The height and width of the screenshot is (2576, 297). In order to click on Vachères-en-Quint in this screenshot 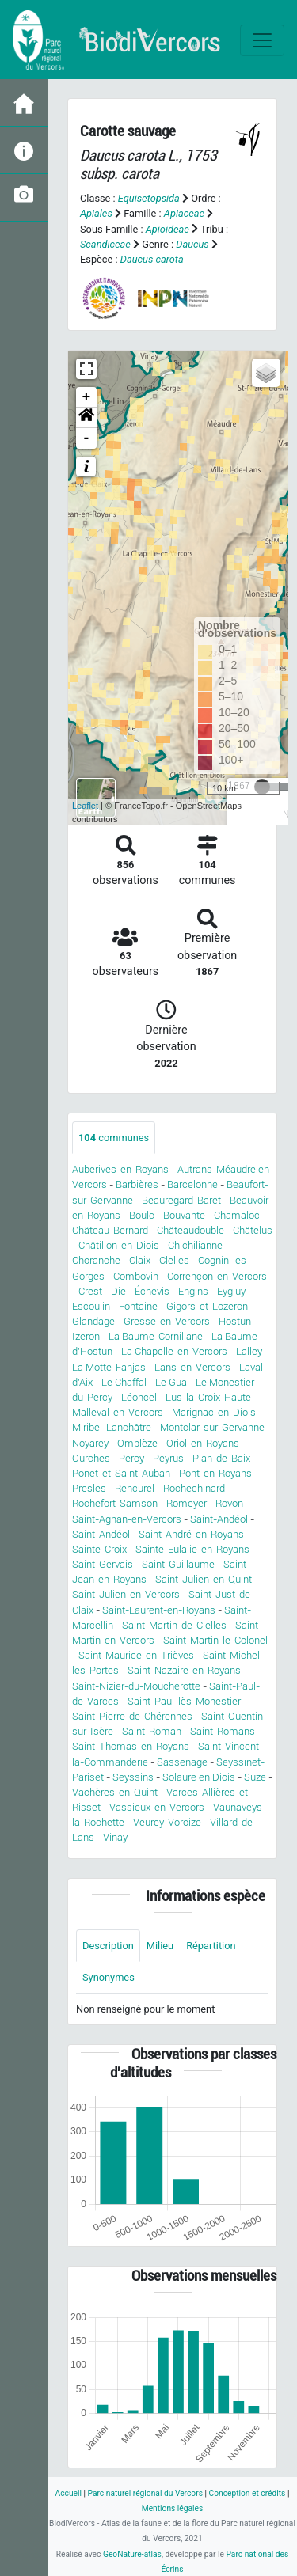, I will do `click(115, 1792)`.